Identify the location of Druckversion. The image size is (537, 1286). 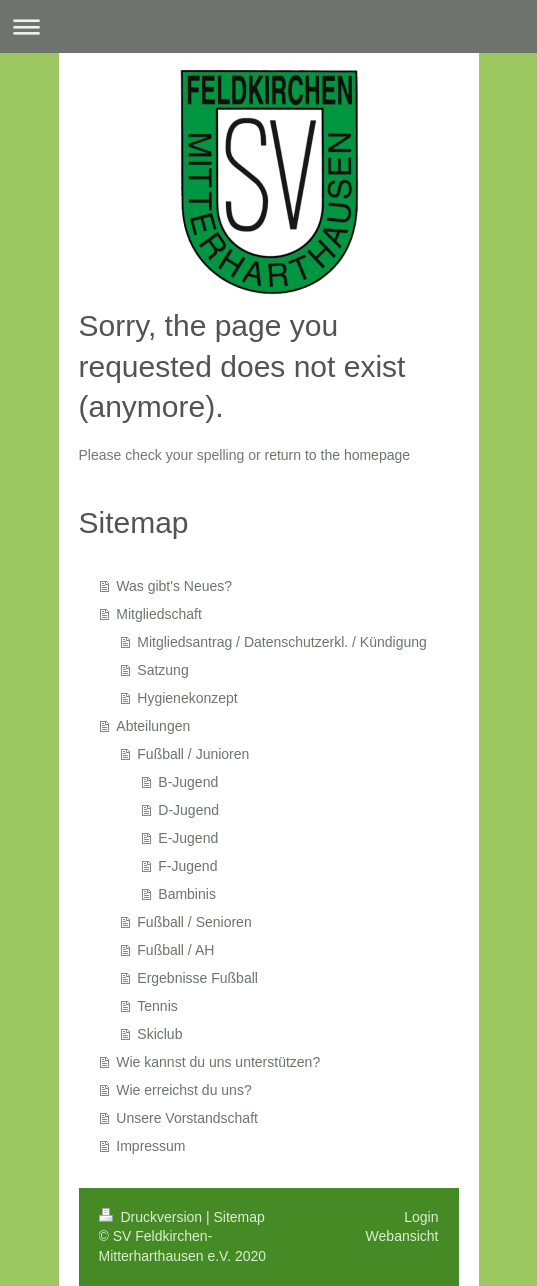
(152, 1217).